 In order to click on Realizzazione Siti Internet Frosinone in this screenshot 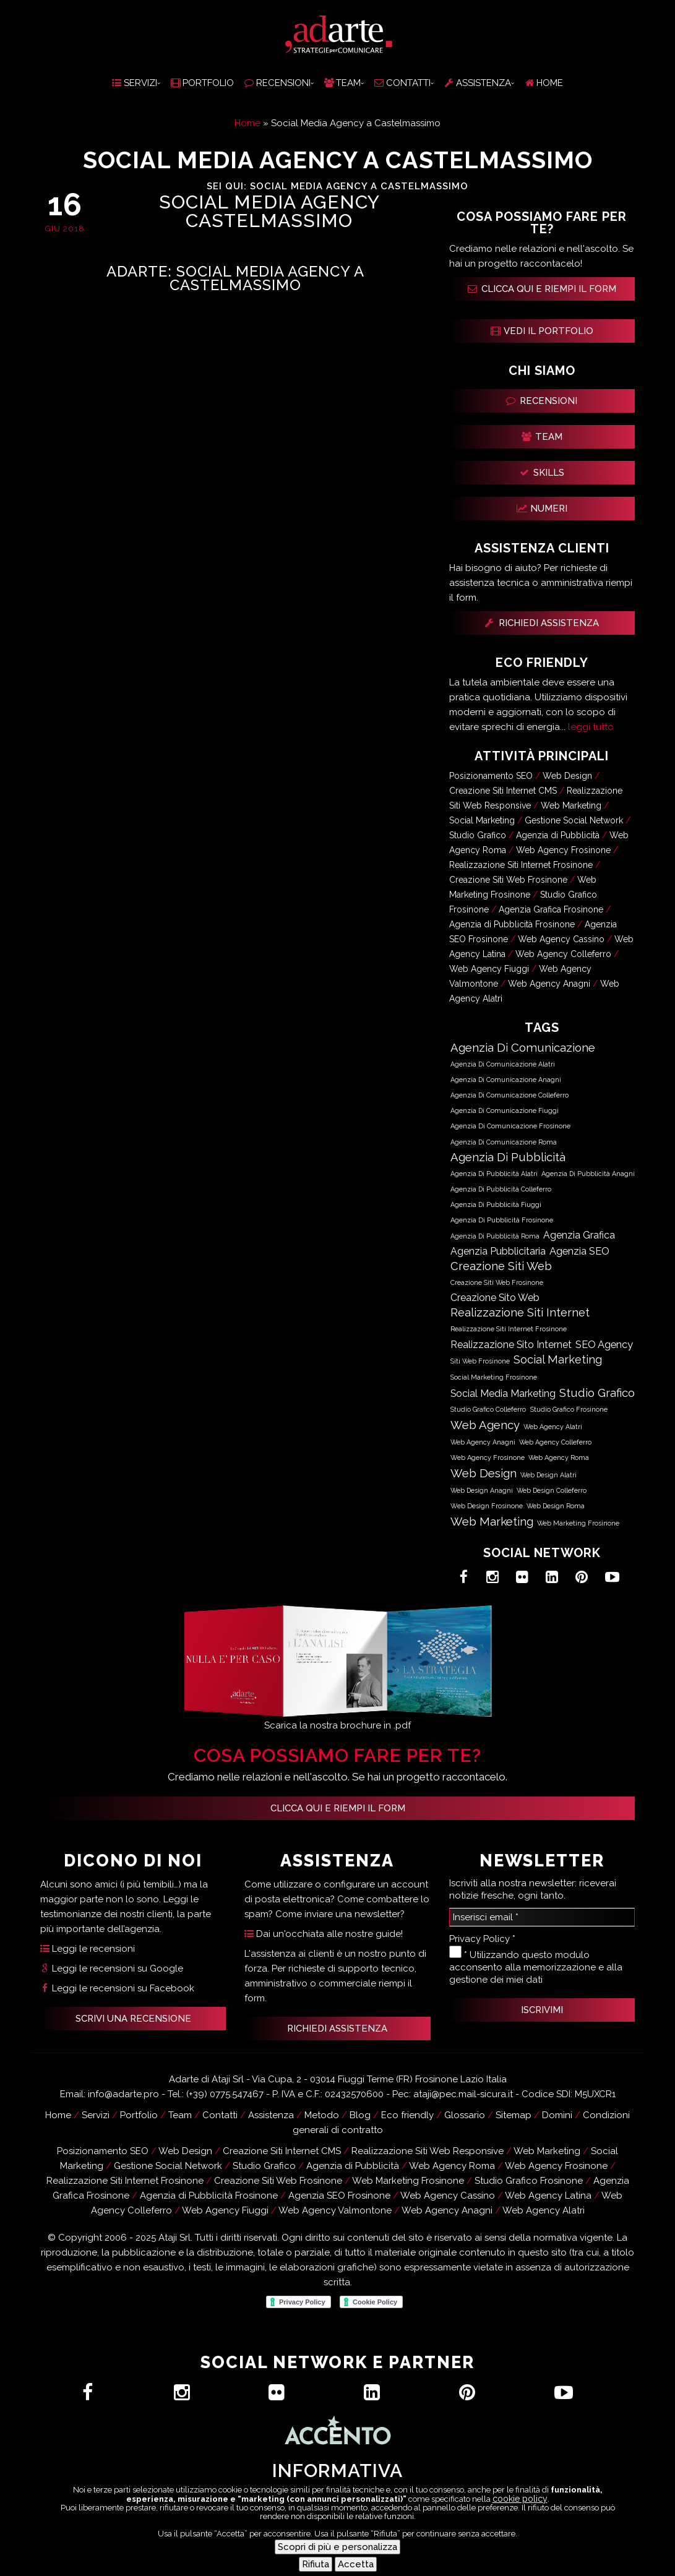, I will do `click(521, 865)`.